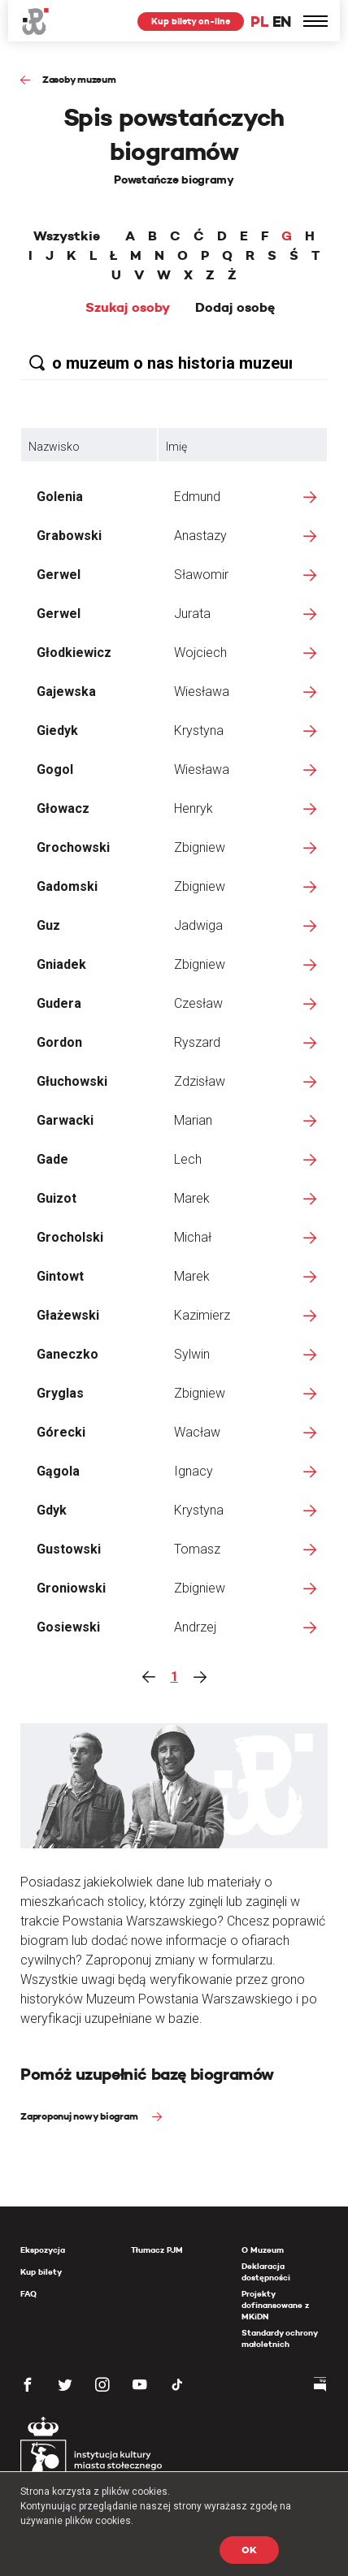  What do you see at coordinates (192, 613) in the screenshot?
I see `Jurata` at bounding box center [192, 613].